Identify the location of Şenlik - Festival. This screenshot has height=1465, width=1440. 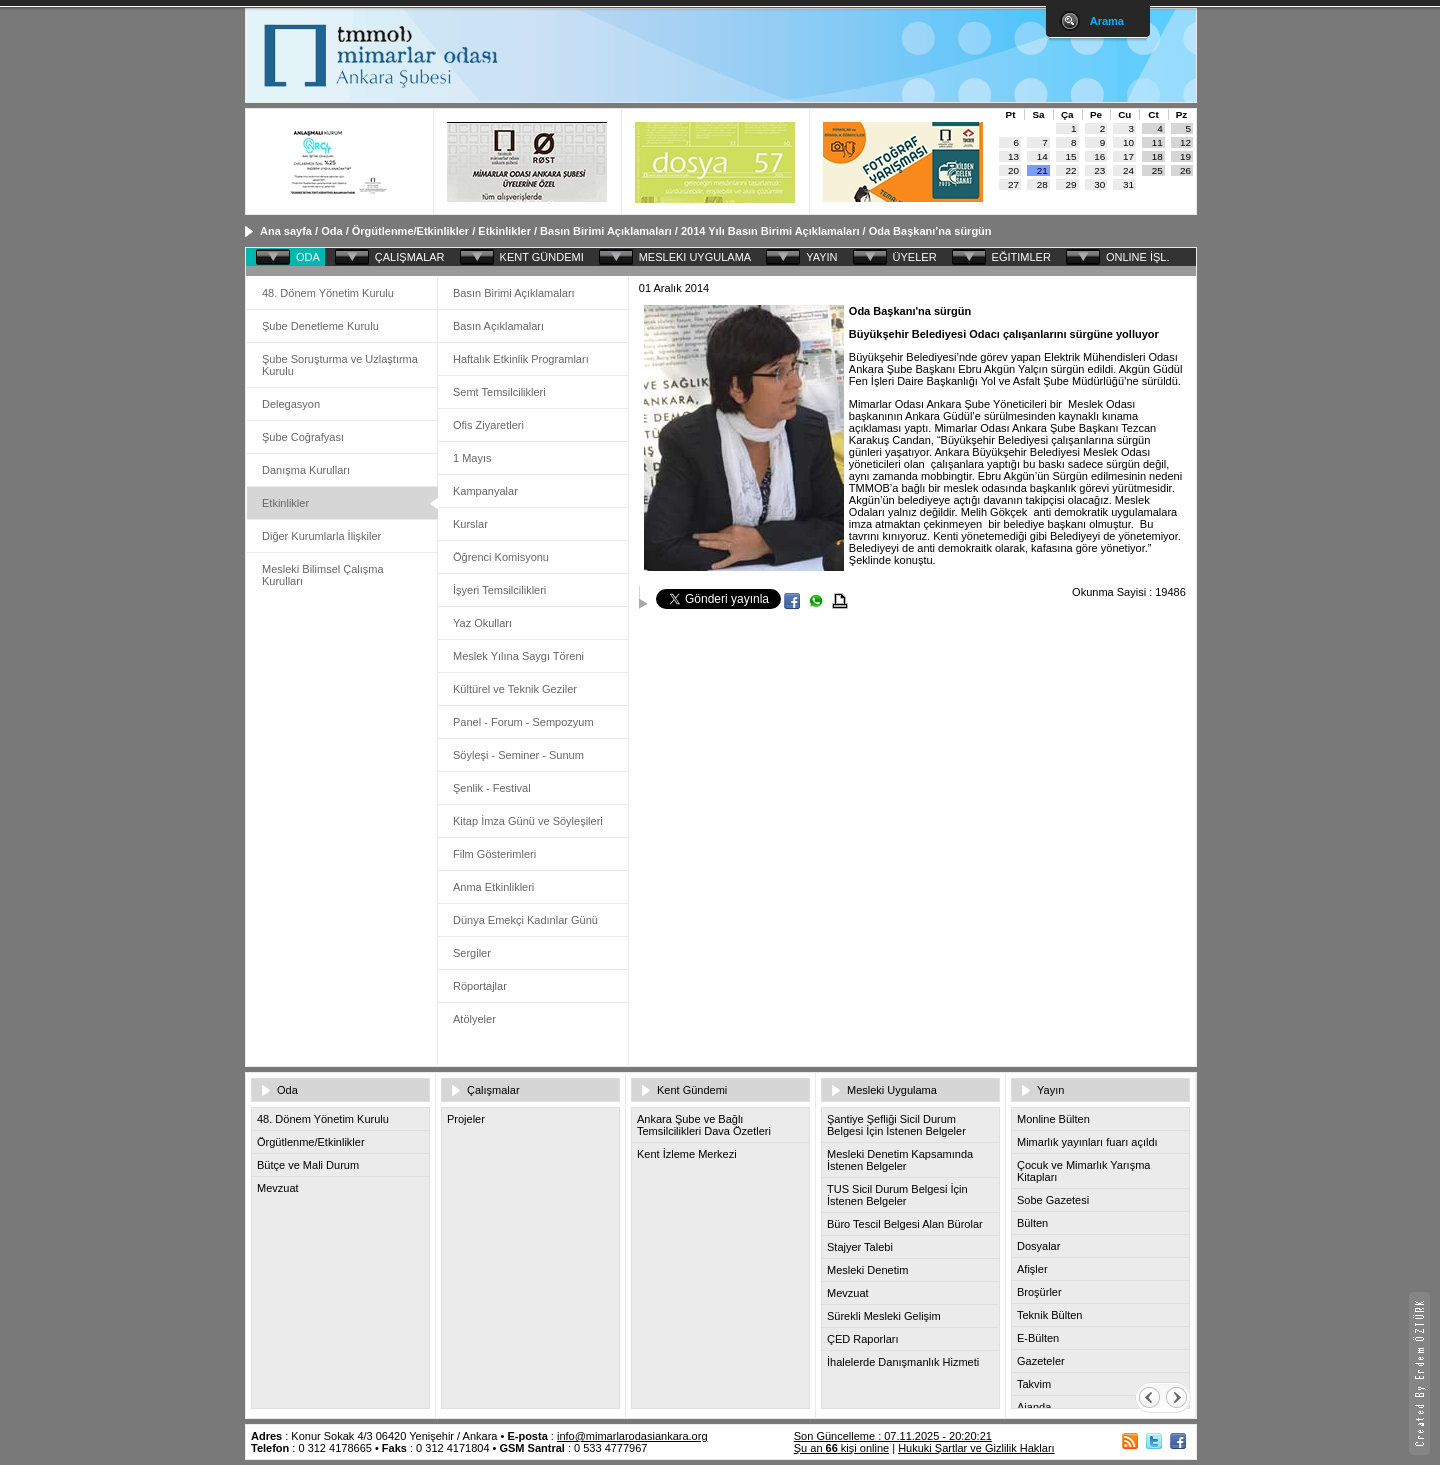
(492, 788).